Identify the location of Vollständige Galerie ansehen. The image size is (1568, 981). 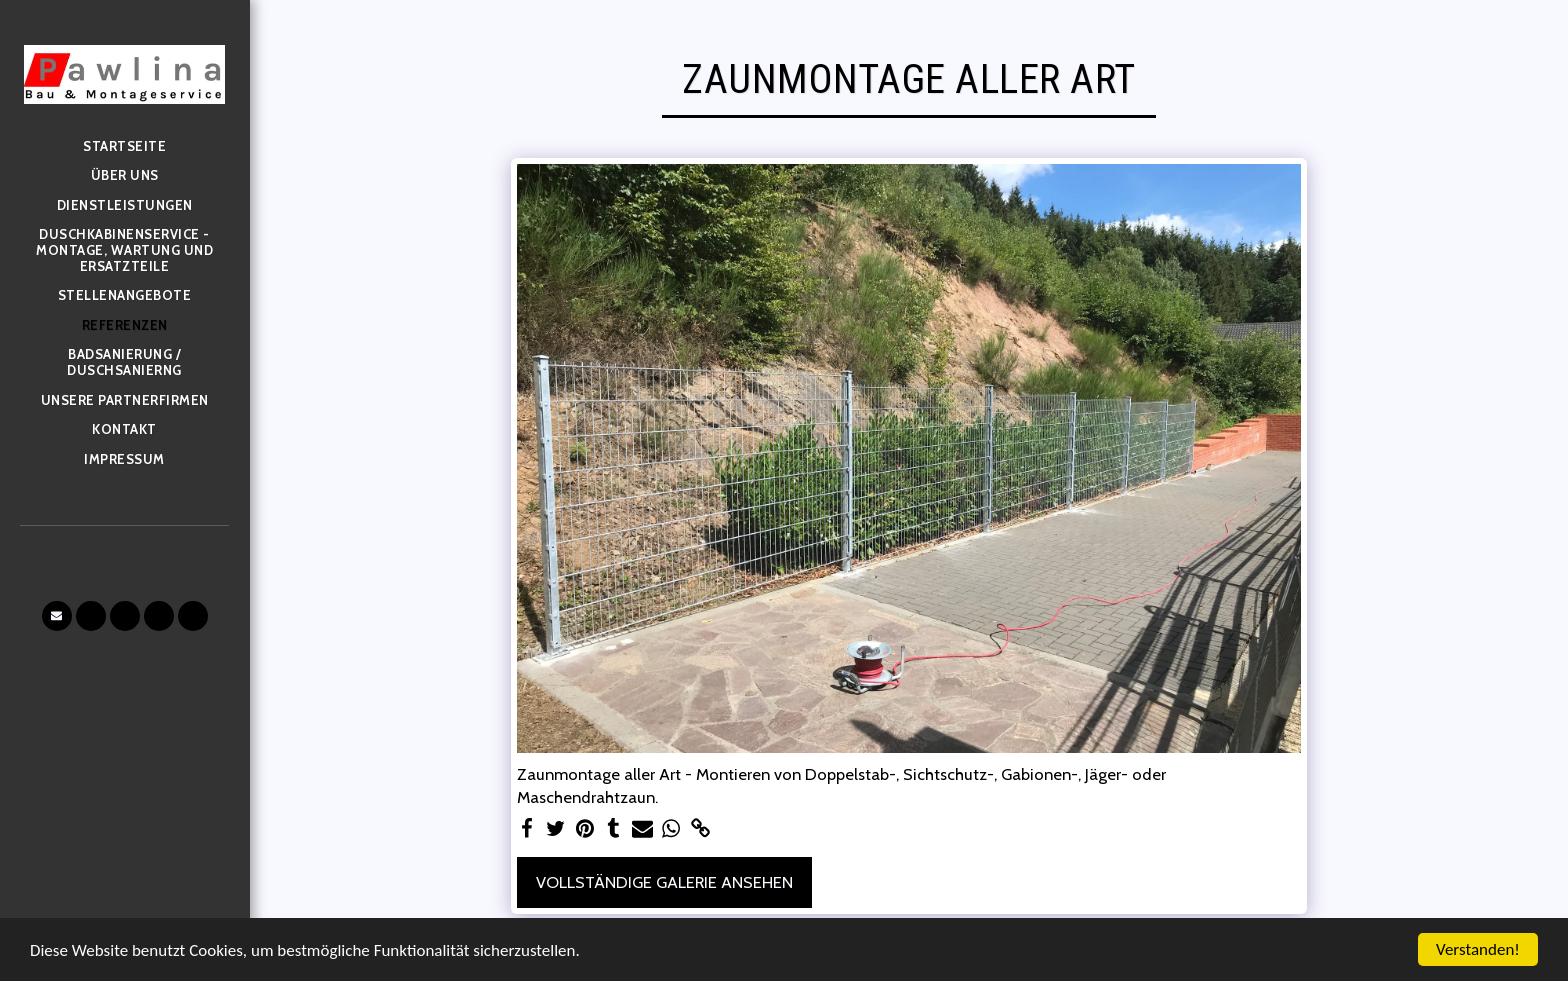
(664, 882).